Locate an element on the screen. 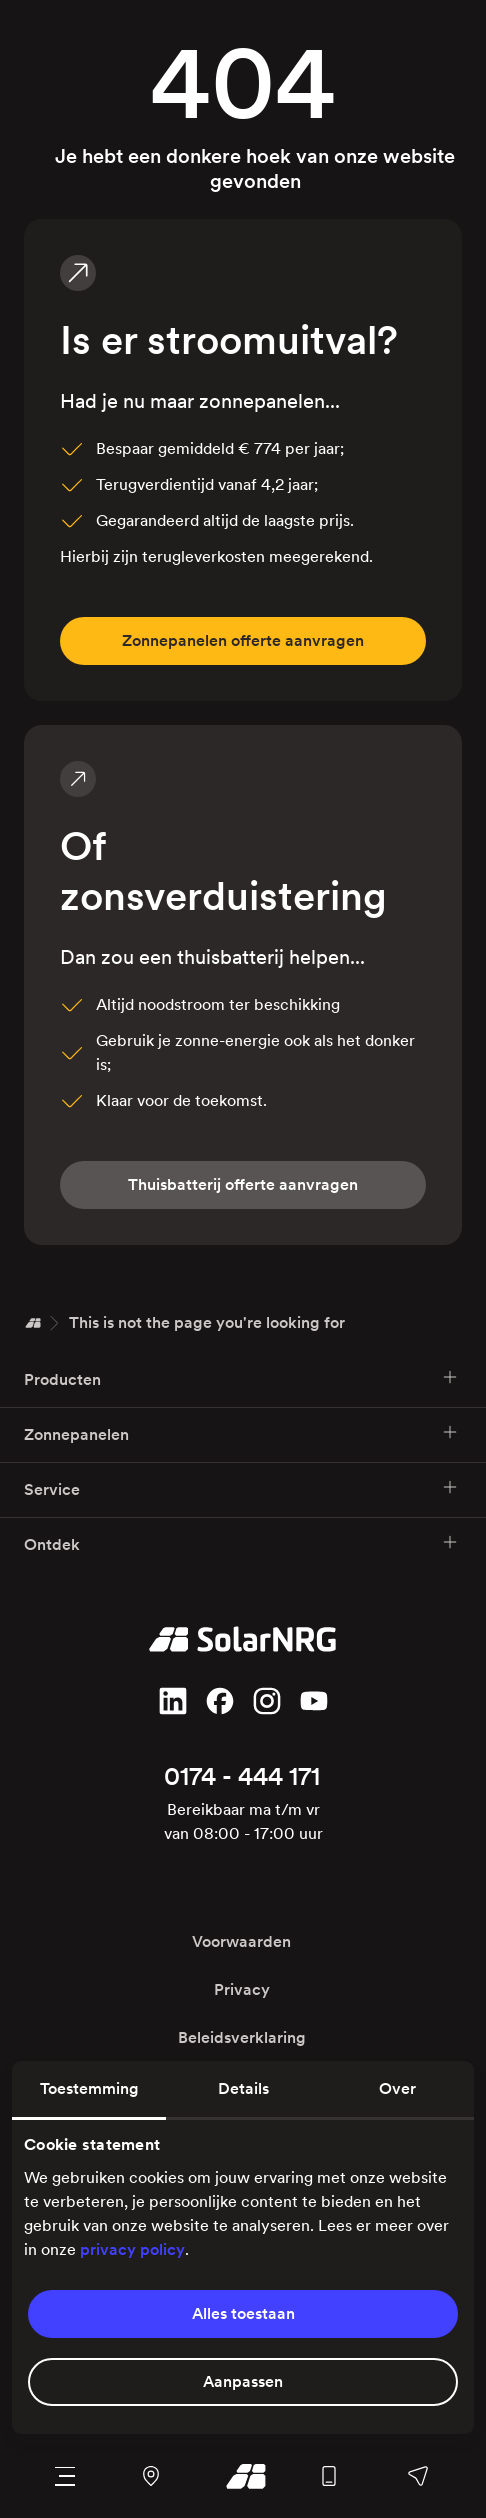 Image resolution: width=486 pixels, height=2518 pixels. [Vind ons leuk op Facebook] is located at coordinates (220, 1701).